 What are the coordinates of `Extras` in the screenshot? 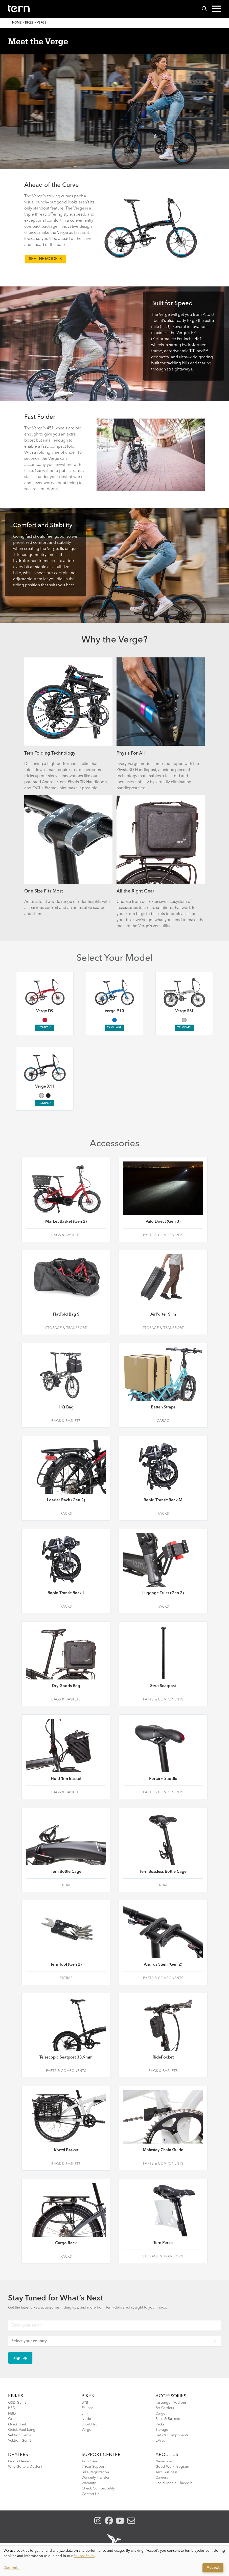 It's located at (160, 2440).